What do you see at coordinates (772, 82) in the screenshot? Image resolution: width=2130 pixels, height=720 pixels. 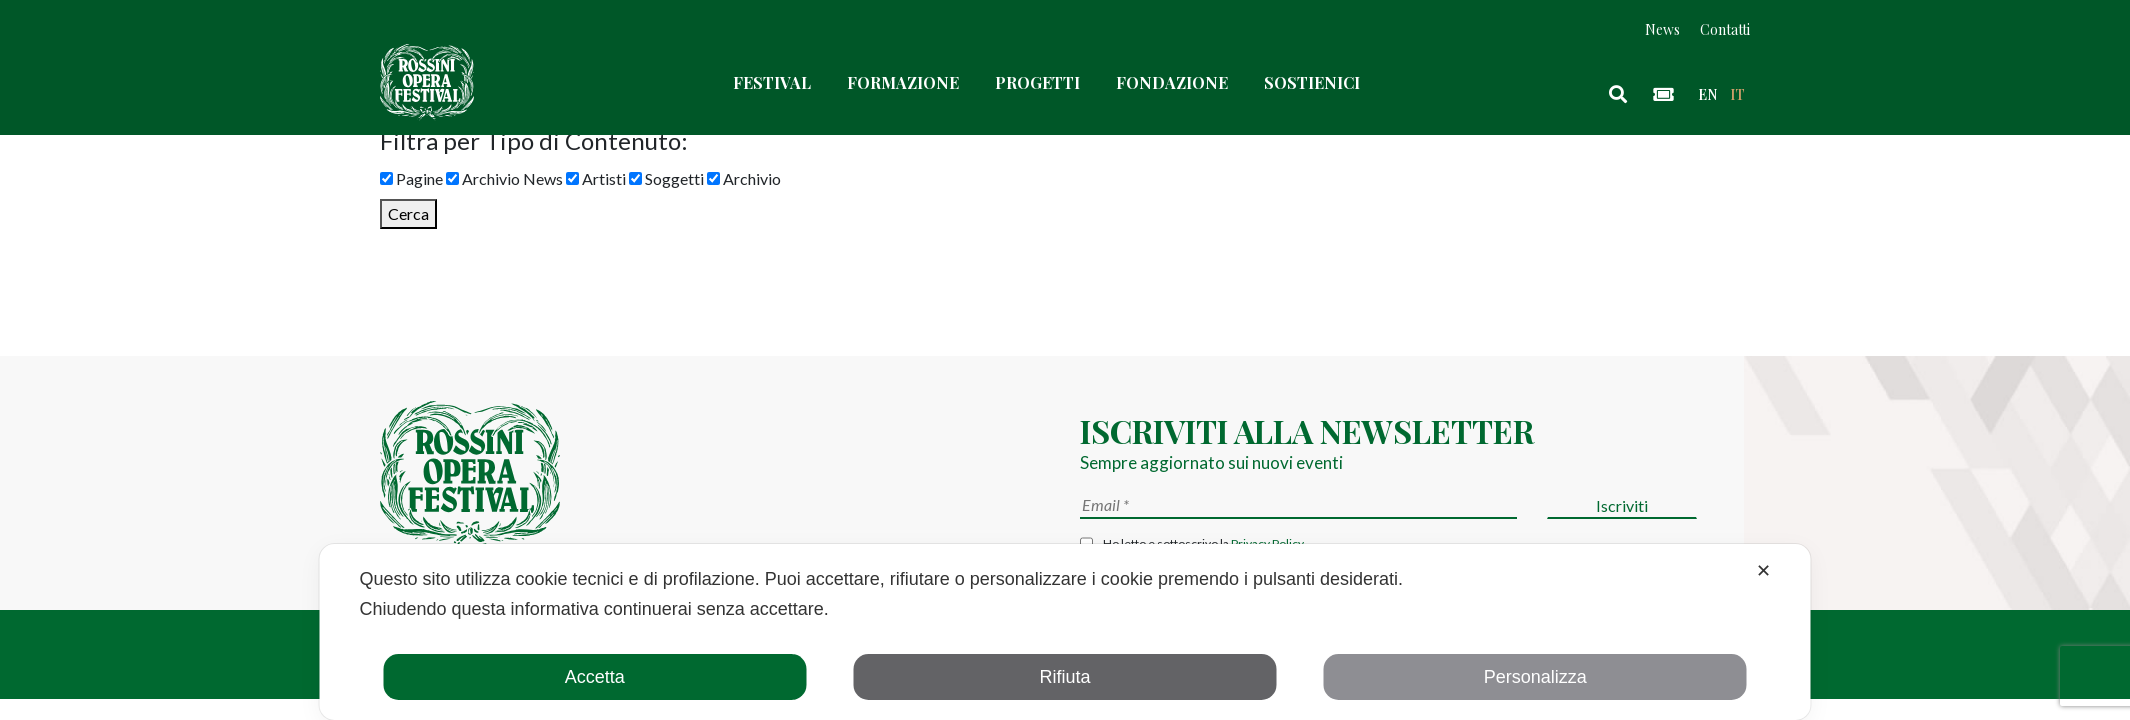 I see `Festival` at bounding box center [772, 82].